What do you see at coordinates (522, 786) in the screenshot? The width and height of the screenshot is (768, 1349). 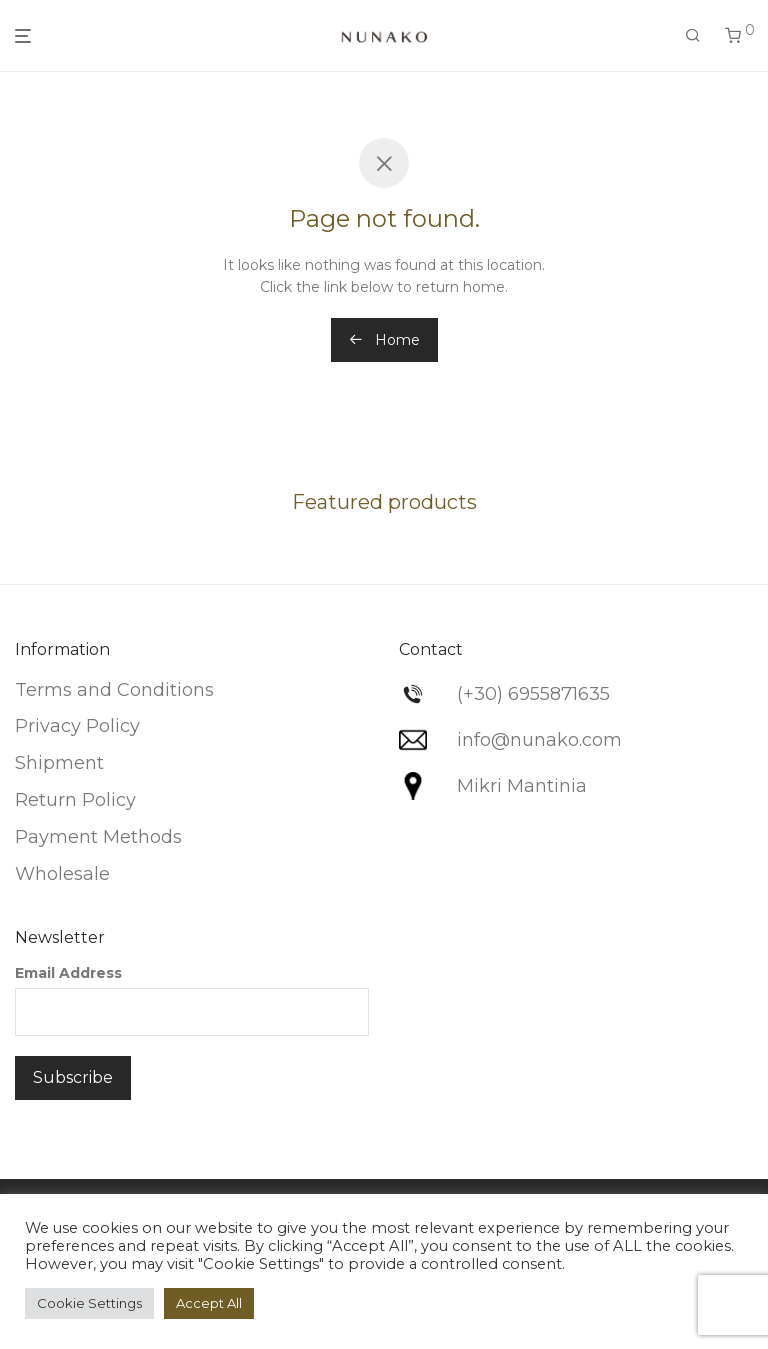 I see `Mikri Mantinia` at bounding box center [522, 786].